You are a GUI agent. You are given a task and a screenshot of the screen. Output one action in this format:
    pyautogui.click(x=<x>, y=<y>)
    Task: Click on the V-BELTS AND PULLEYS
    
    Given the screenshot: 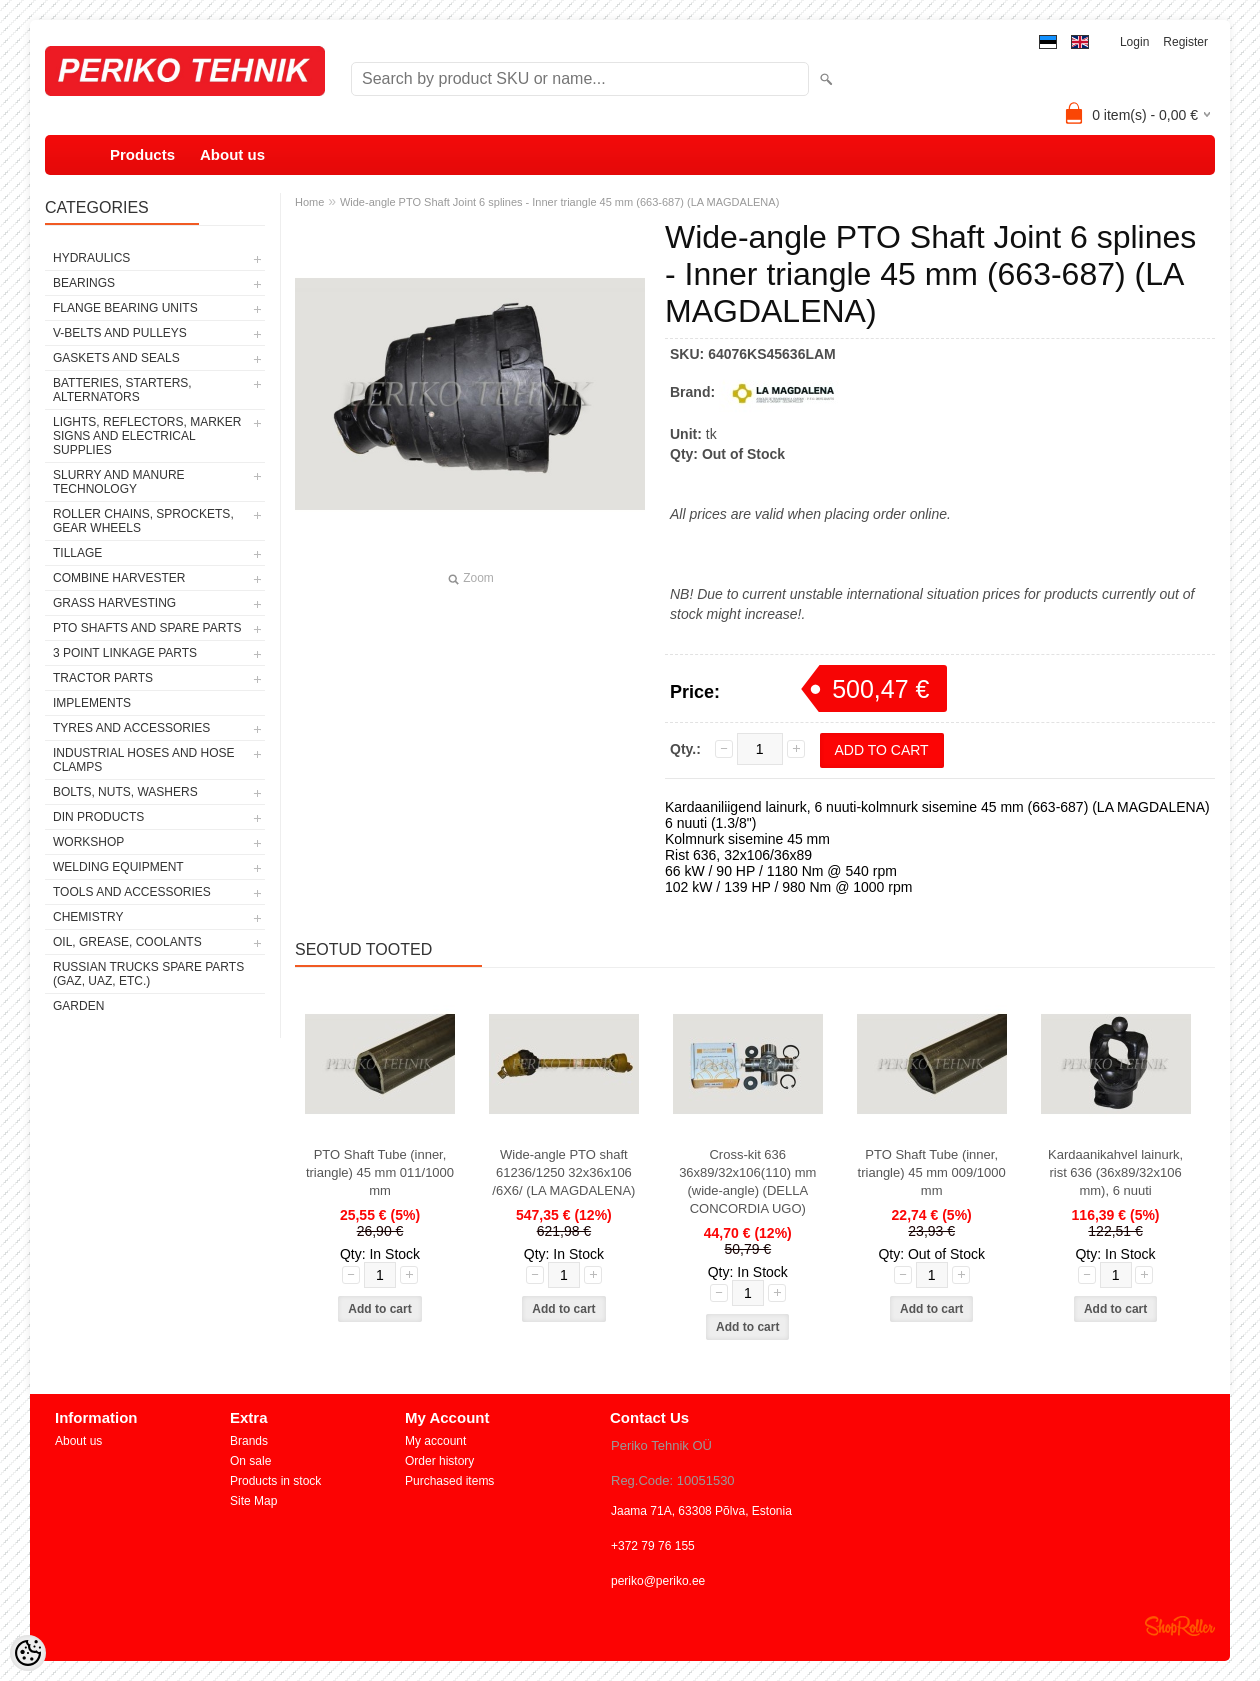 What is the action you would take?
    pyautogui.click(x=120, y=333)
    